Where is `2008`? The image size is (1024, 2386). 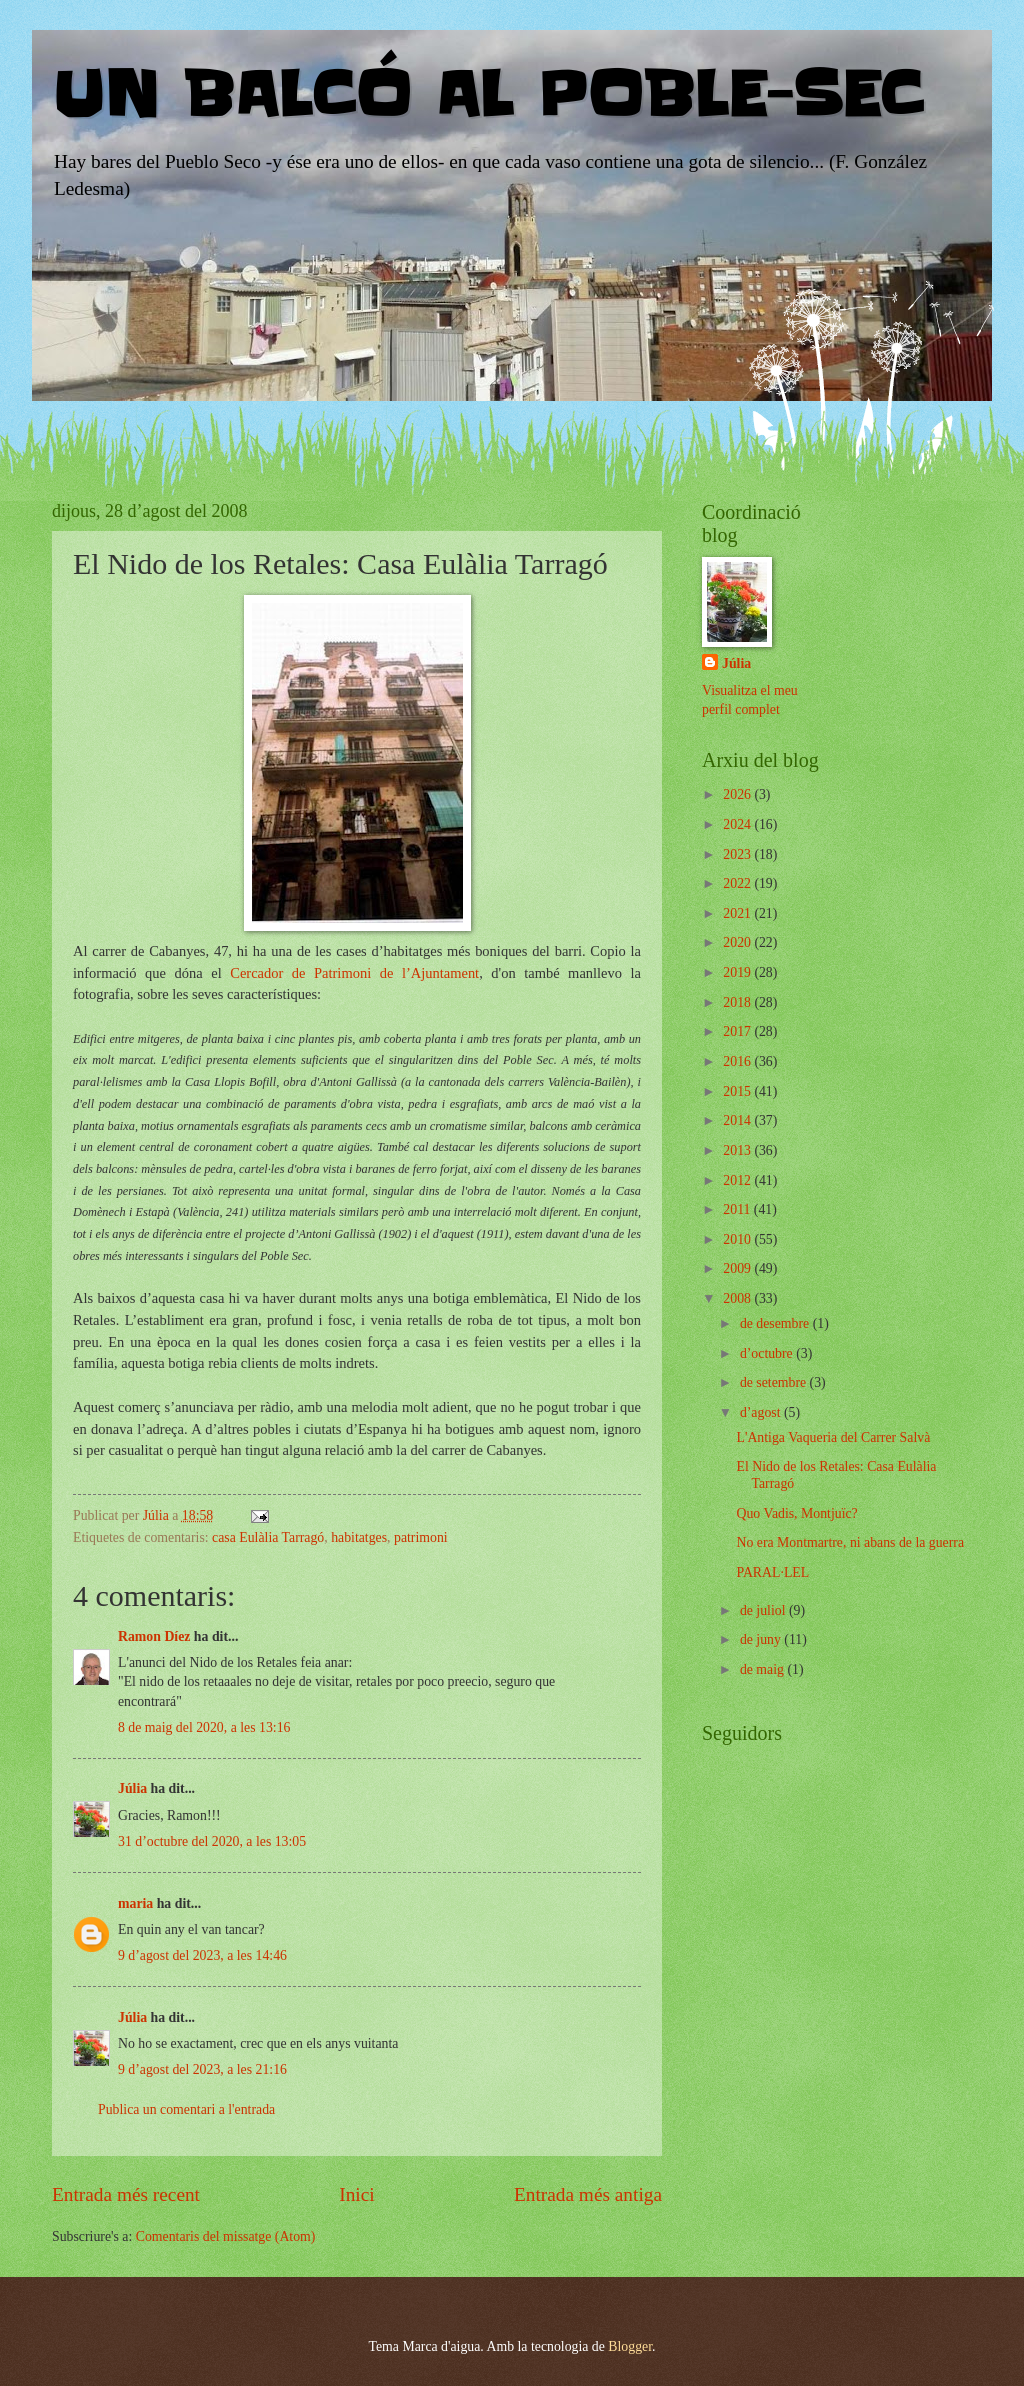
2008 is located at coordinates (738, 1298).